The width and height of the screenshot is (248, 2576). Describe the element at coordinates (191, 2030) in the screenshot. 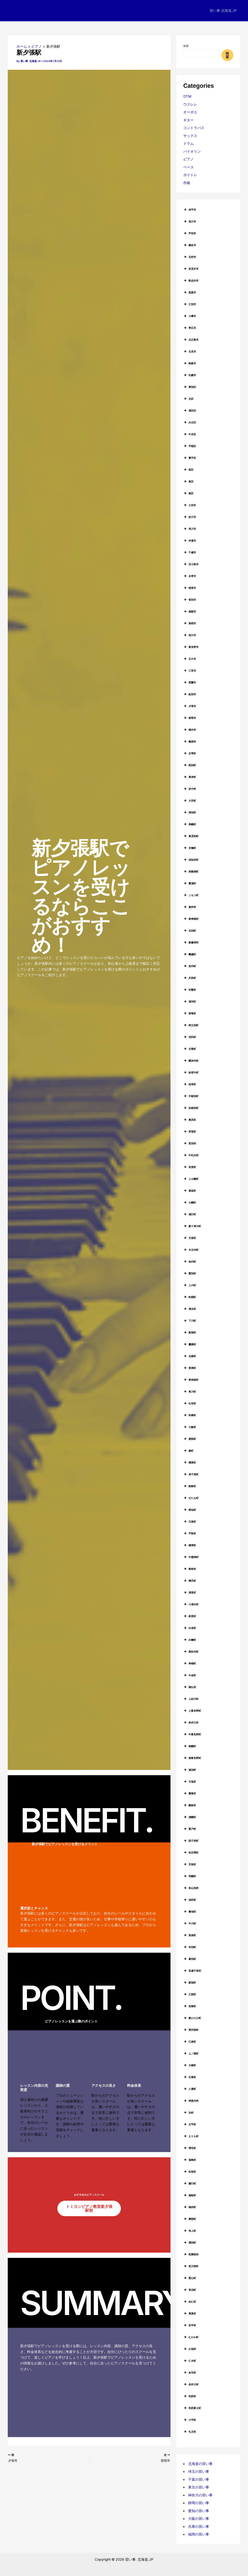

I see `厚沢部町 [button]` at that location.